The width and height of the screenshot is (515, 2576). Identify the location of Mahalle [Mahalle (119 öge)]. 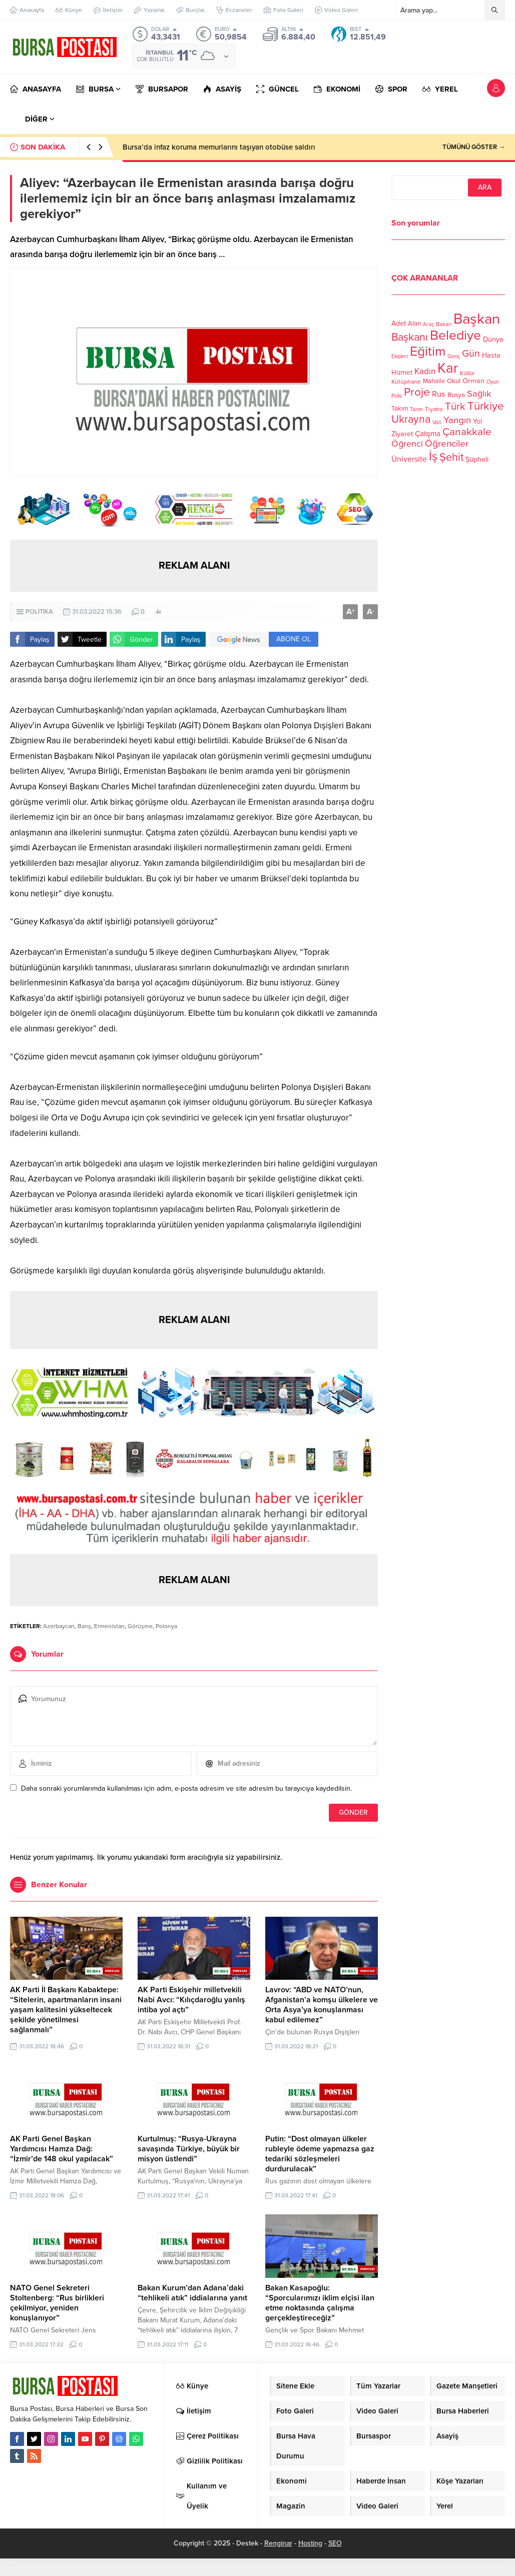
(434, 381).